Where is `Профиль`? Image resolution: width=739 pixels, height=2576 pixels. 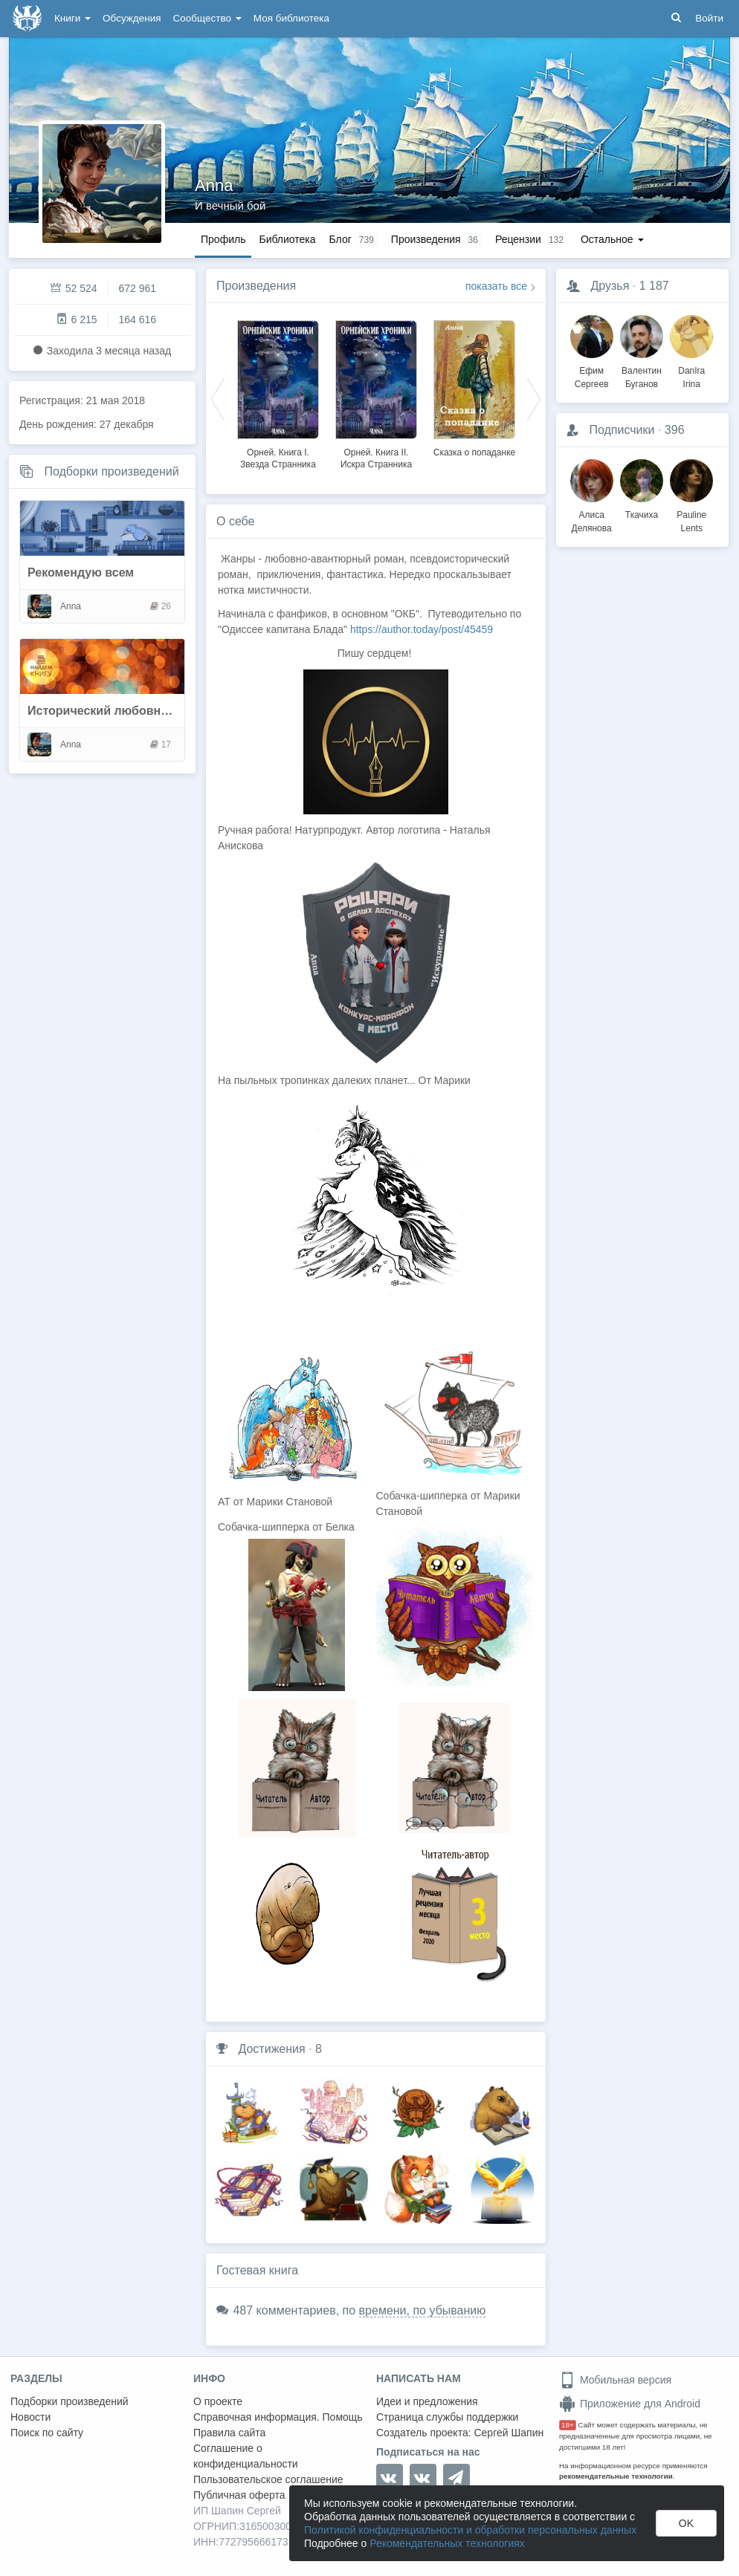
Профиль is located at coordinates (223, 239).